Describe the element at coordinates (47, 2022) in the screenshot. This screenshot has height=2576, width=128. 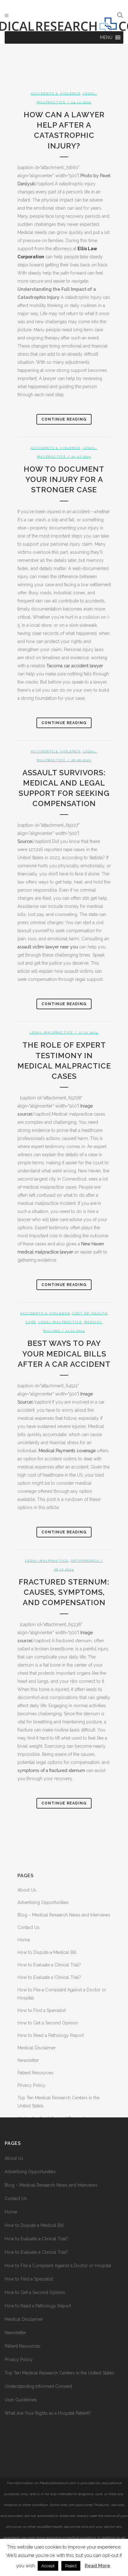
I see `How to Get a Second Opinion` at that location.